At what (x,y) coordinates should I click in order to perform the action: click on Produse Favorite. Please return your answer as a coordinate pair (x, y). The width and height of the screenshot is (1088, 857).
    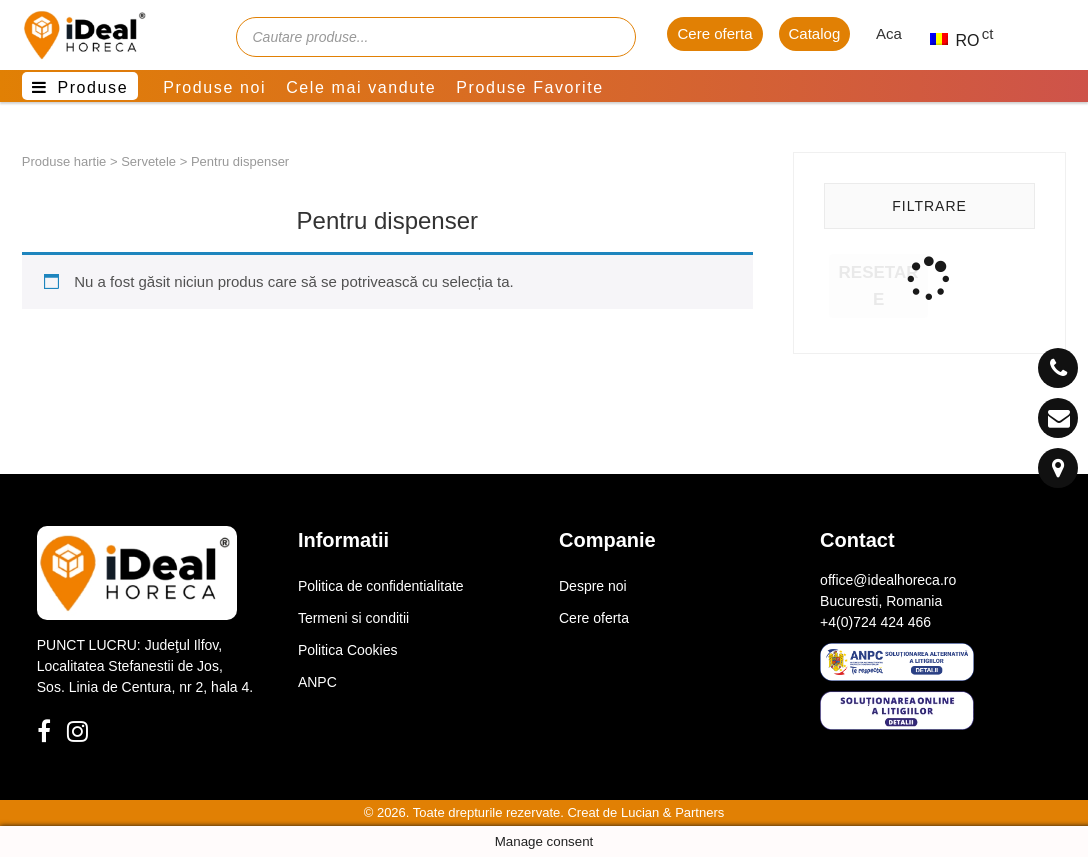
    Looking at the image, I should click on (529, 87).